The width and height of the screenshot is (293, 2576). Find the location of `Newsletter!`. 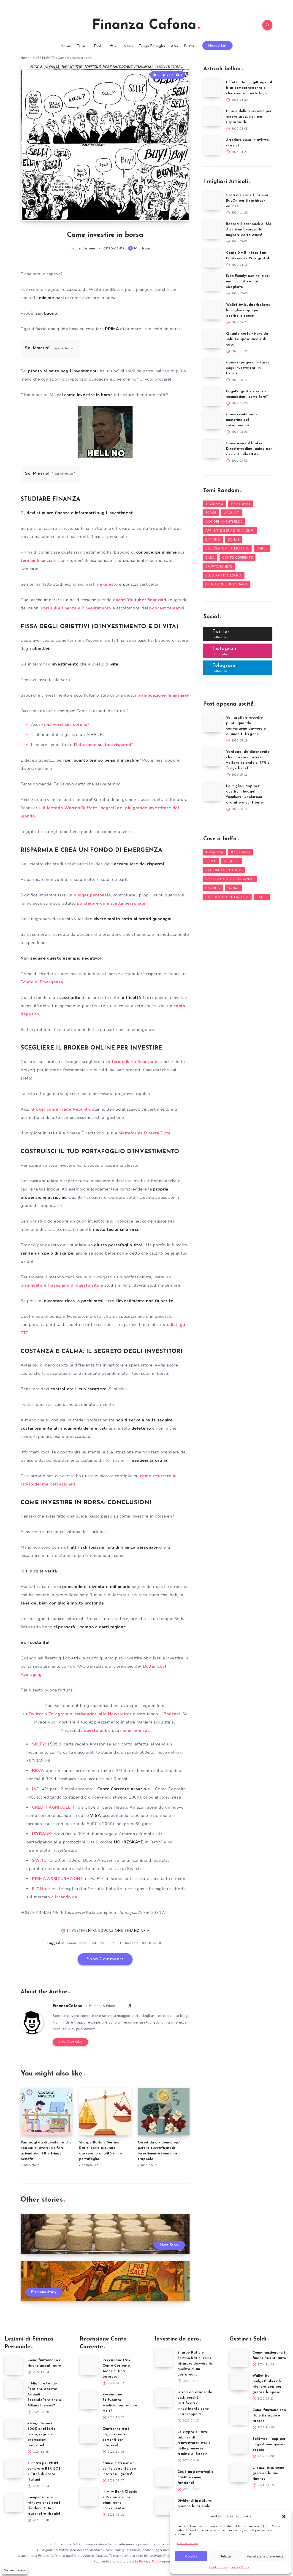

Newsletter! is located at coordinates (217, 46).